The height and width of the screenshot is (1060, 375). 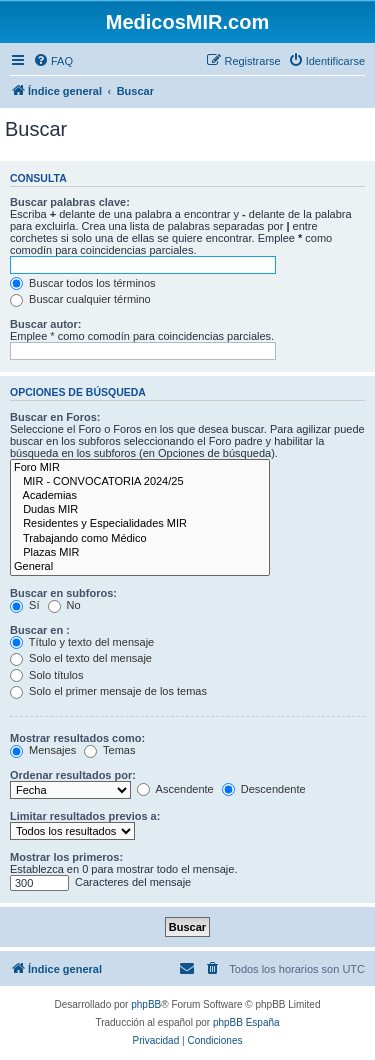 What do you see at coordinates (40, 630) in the screenshot?
I see `Buscar en :` at bounding box center [40, 630].